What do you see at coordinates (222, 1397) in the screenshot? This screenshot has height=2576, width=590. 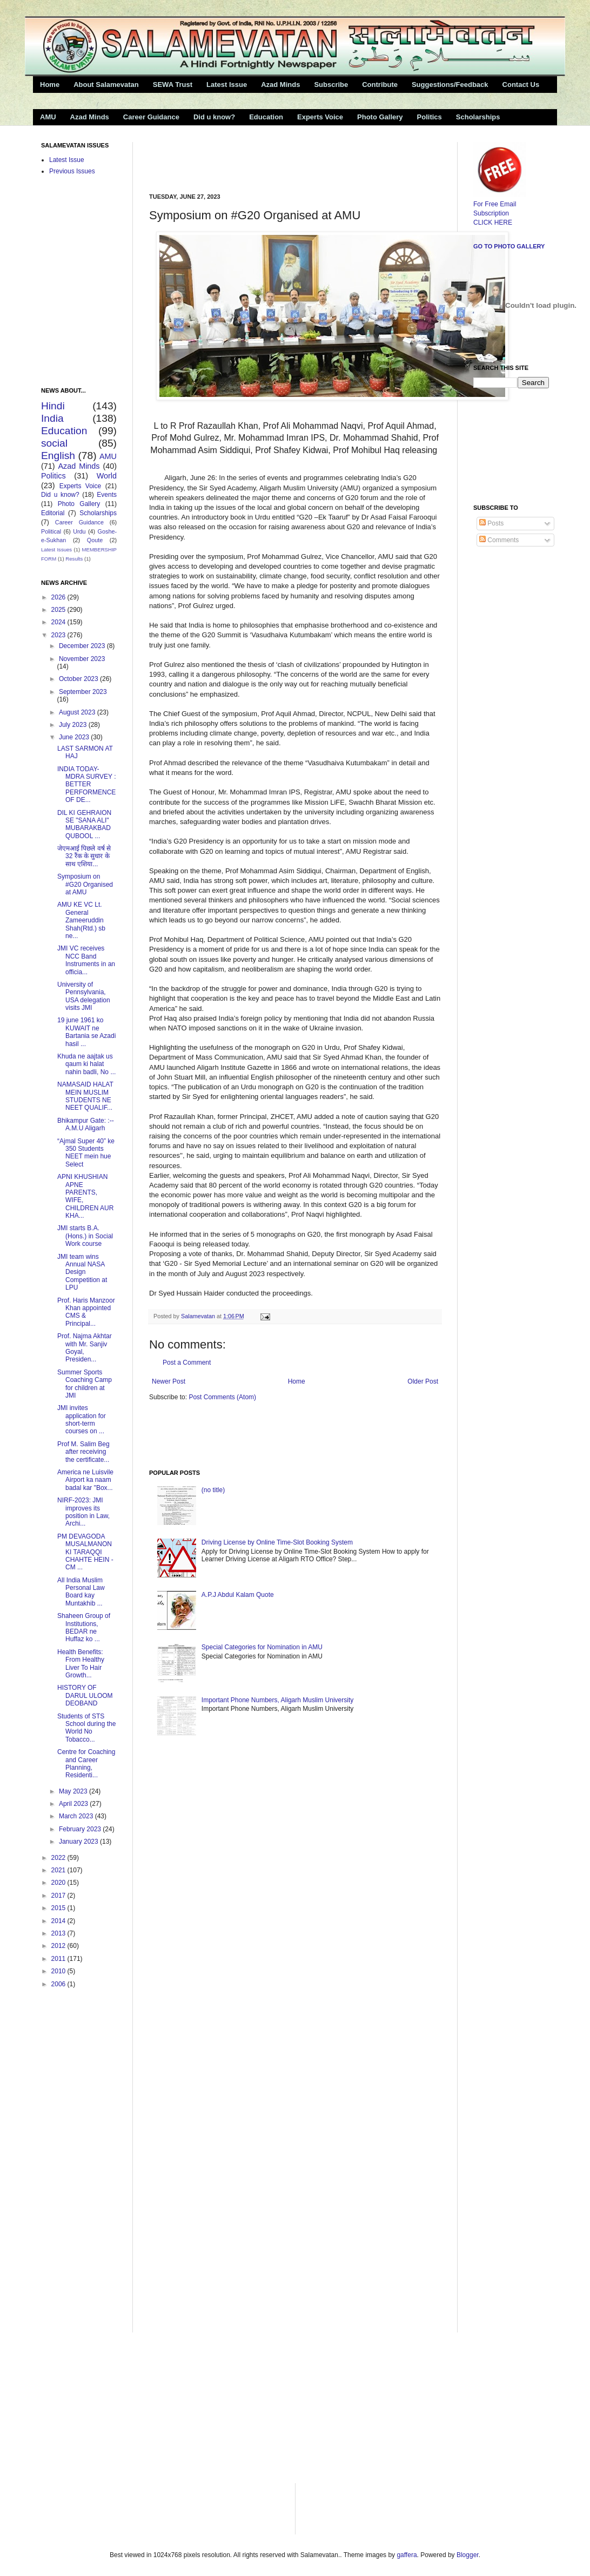 I see `Post Comments (Atom)` at bounding box center [222, 1397].